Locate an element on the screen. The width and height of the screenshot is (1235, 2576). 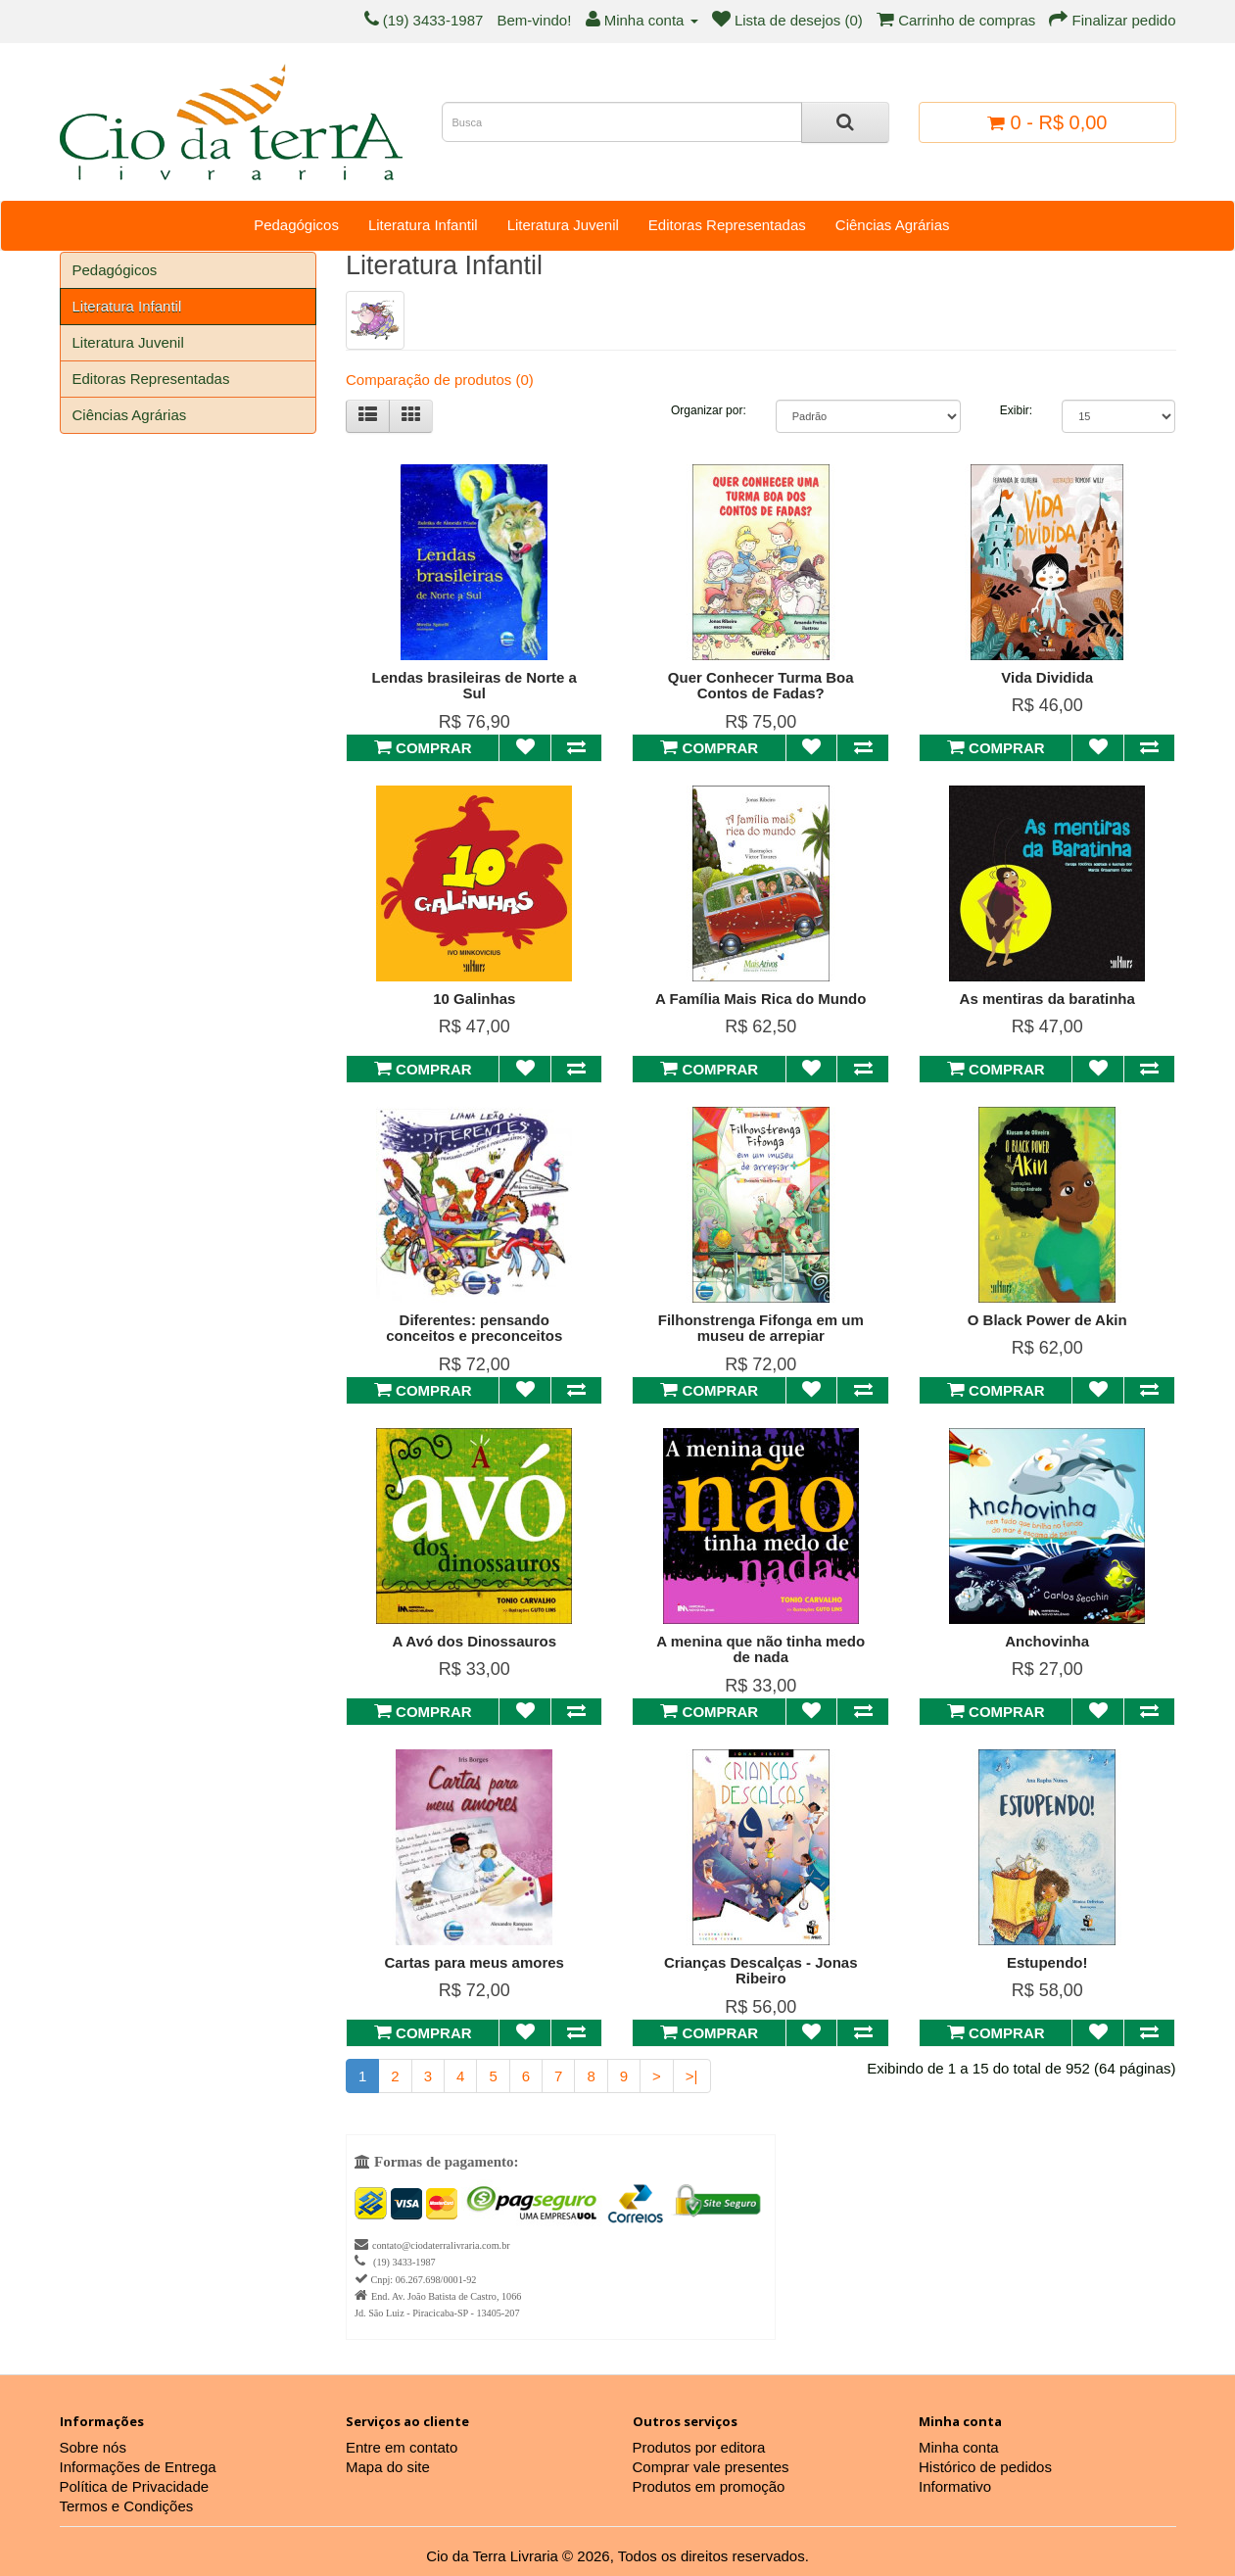
Informações de Entrega is located at coordinates (138, 2466).